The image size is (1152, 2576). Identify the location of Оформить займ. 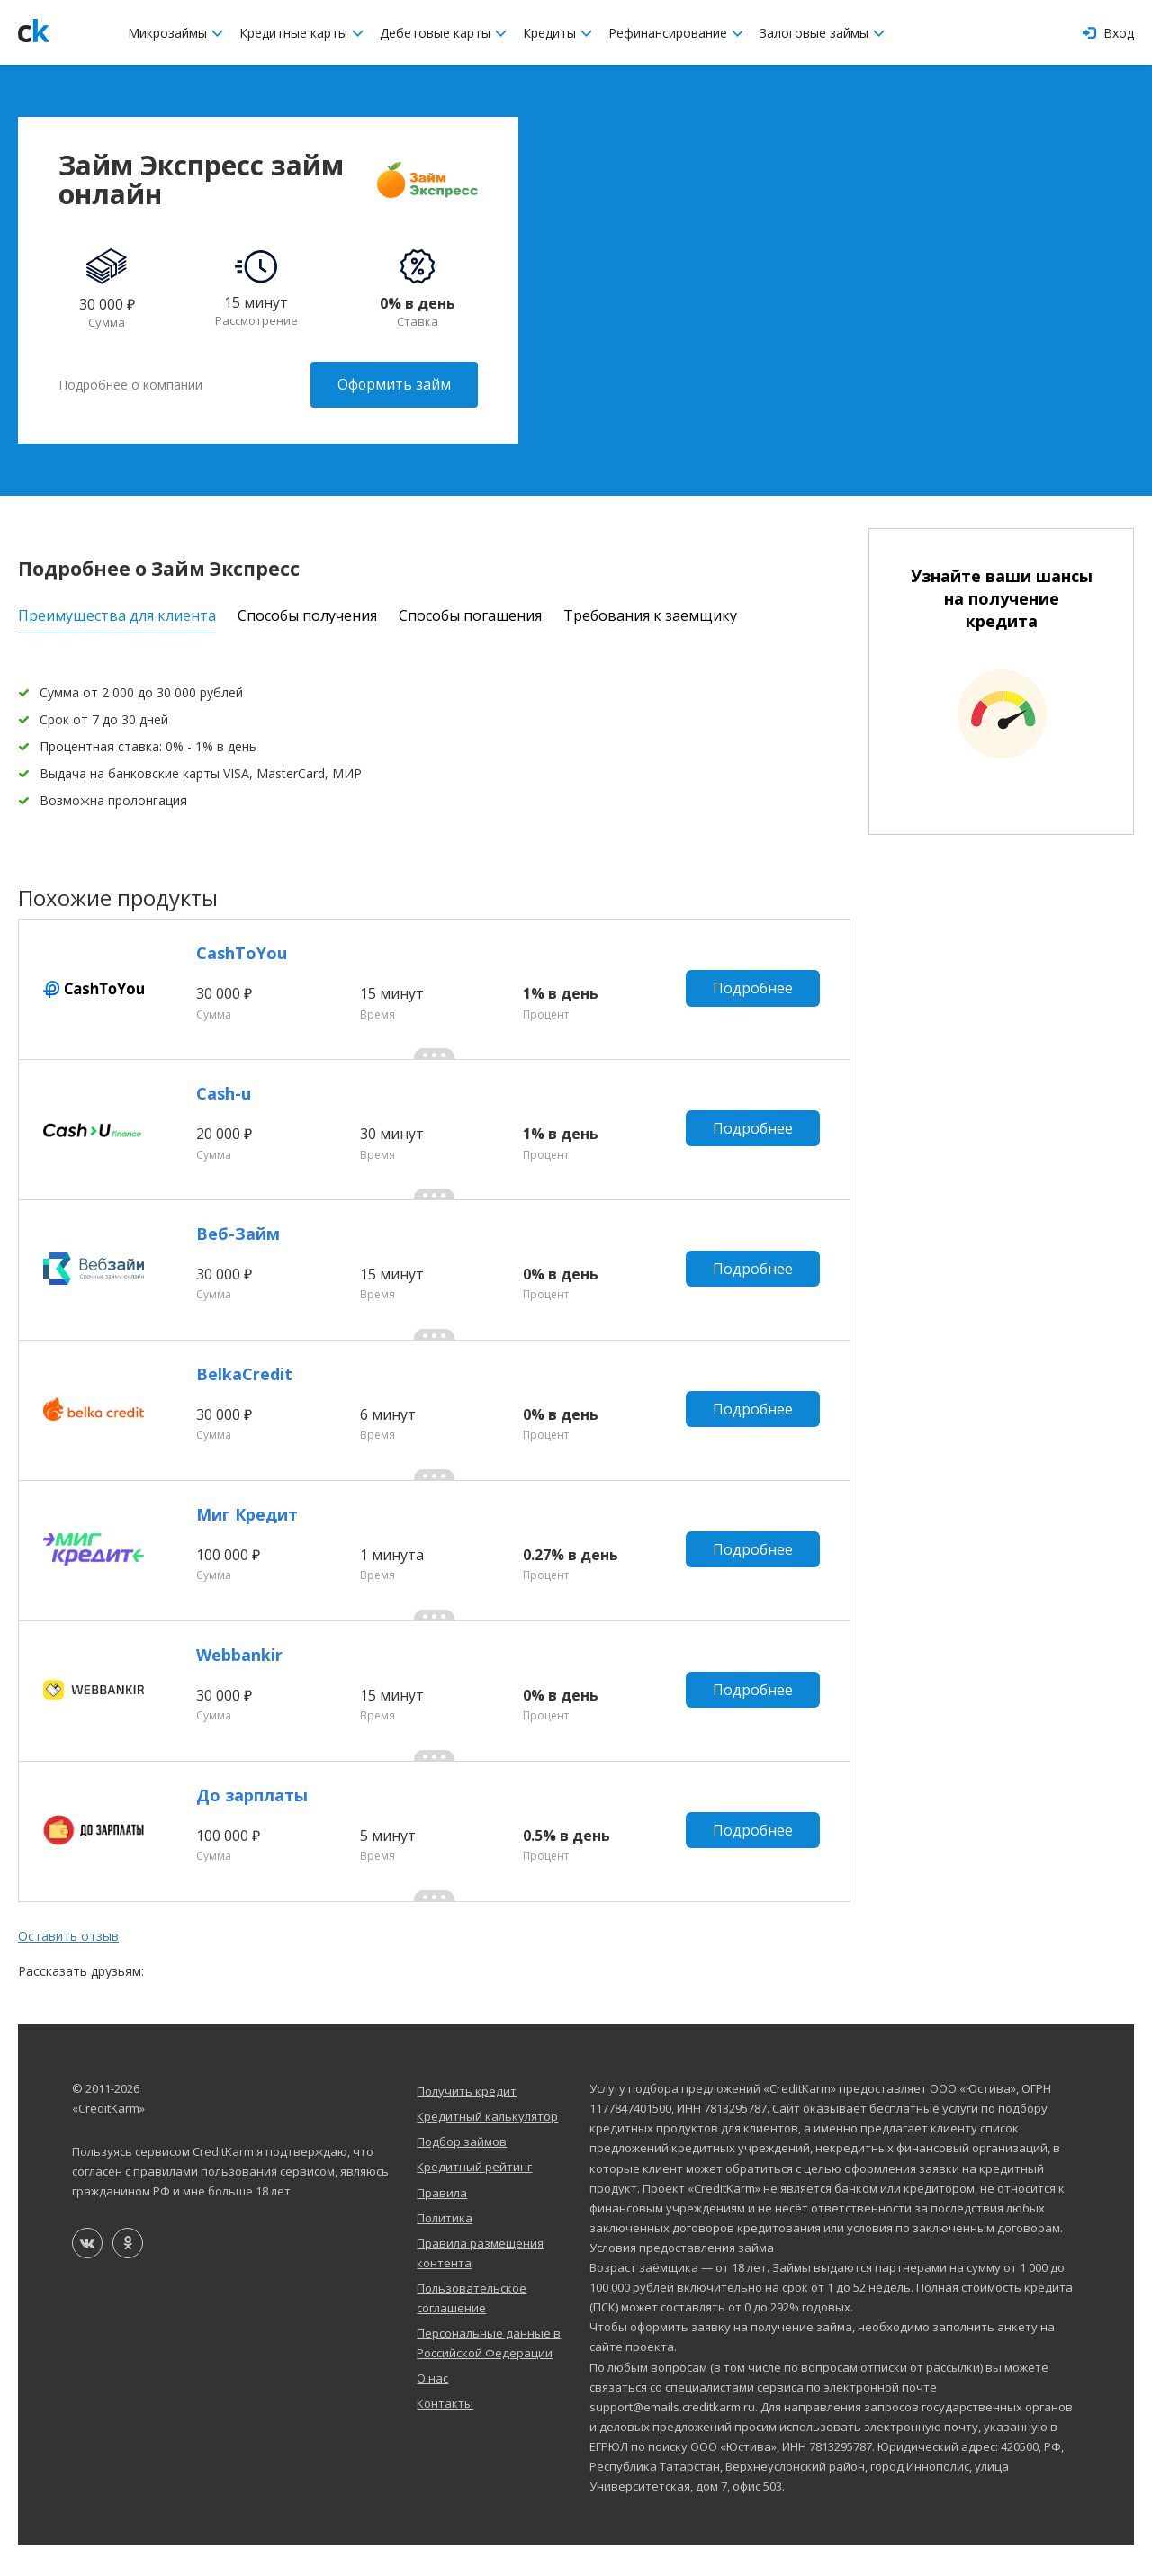
(394, 384).